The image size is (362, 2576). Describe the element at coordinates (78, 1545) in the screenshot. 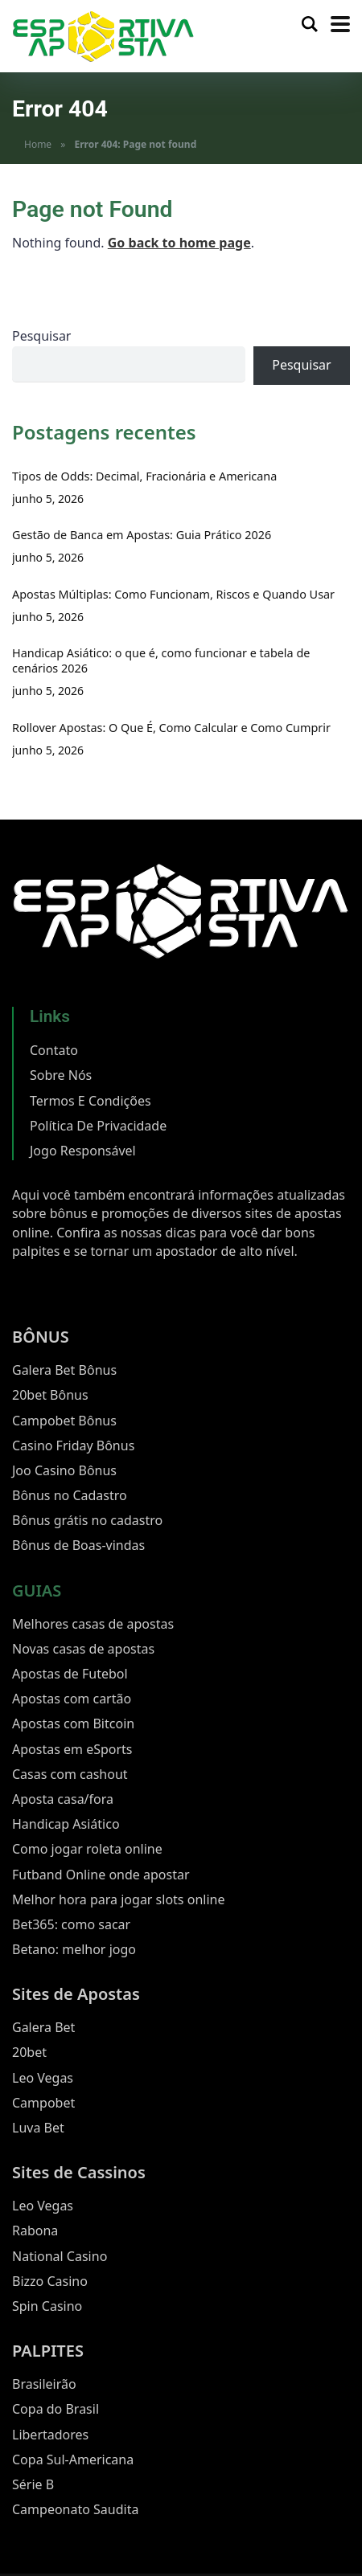

I see `Bônus de Boas-vindas` at that location.